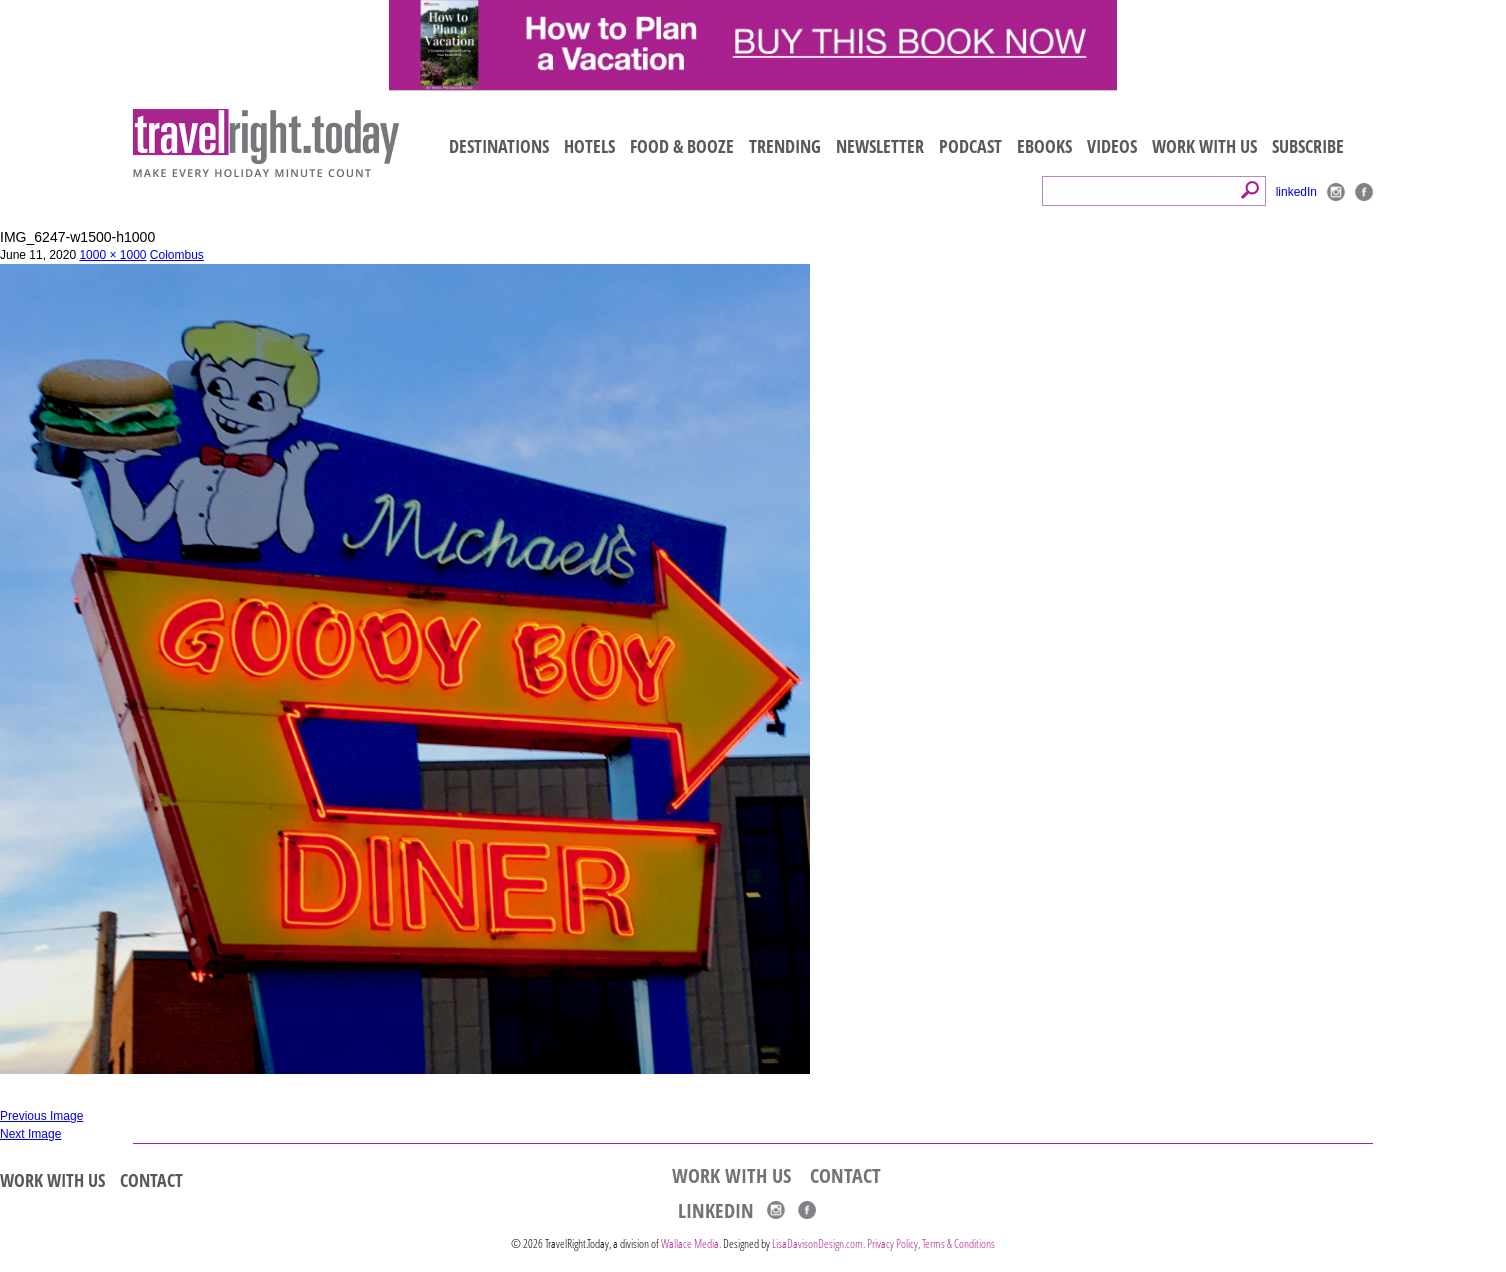  Describe the element at coordinates (682, 146) in the screenshot. I see `FOOD & BOOZE` at that location.